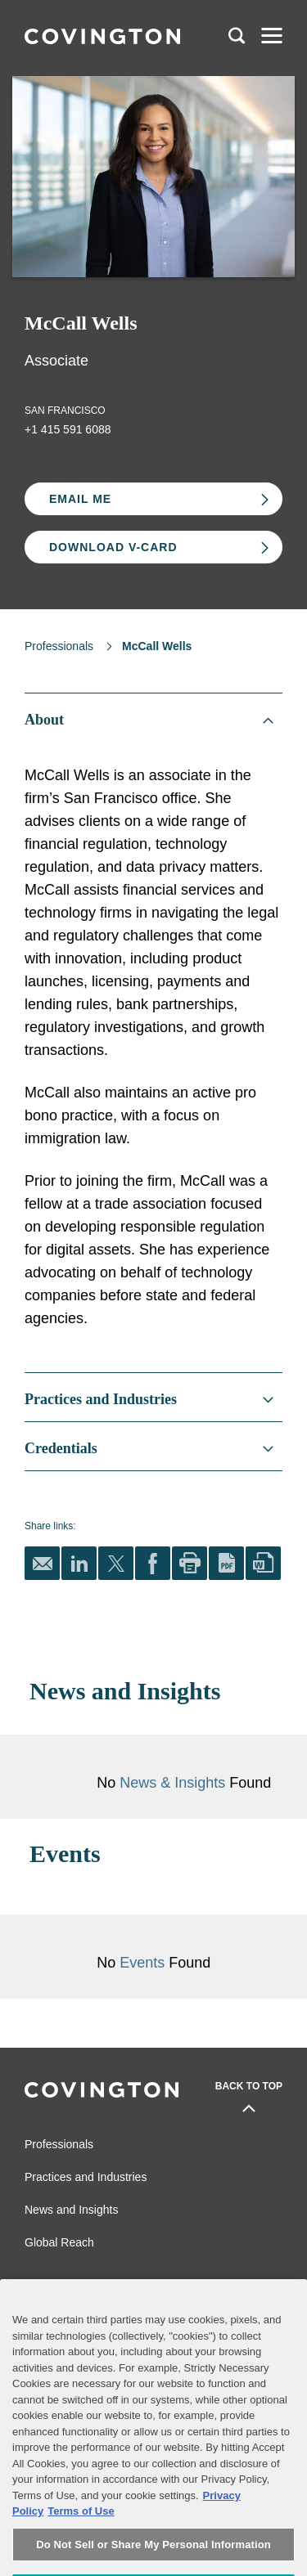 The width and height of the screenshot is (307, 2576). What do you see at coordinates (172, 1783) in the screenshot?
I see `News & Insights` at bounding box center [172, 1783].